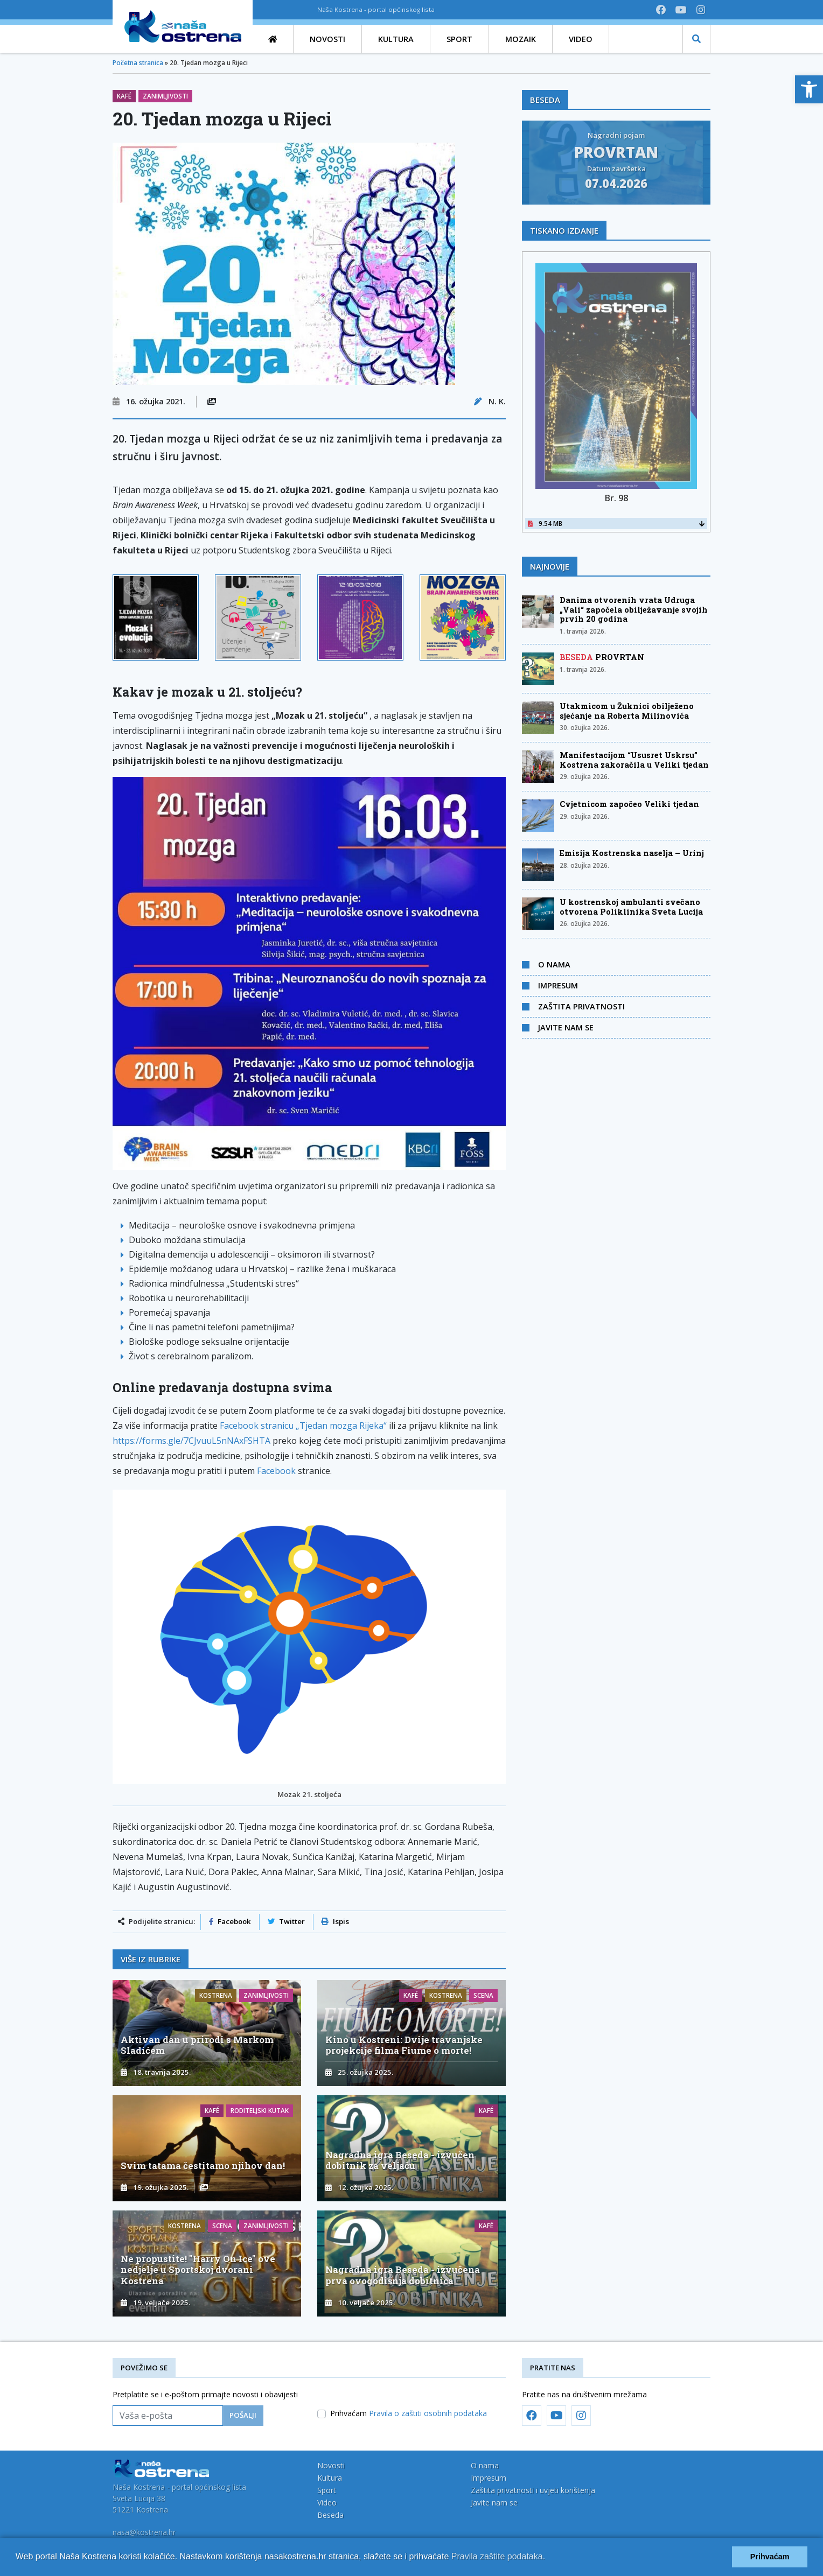  I want to click on Aktivan dan u prirodi s Markom Sladićem [link], so click(197, 2044).